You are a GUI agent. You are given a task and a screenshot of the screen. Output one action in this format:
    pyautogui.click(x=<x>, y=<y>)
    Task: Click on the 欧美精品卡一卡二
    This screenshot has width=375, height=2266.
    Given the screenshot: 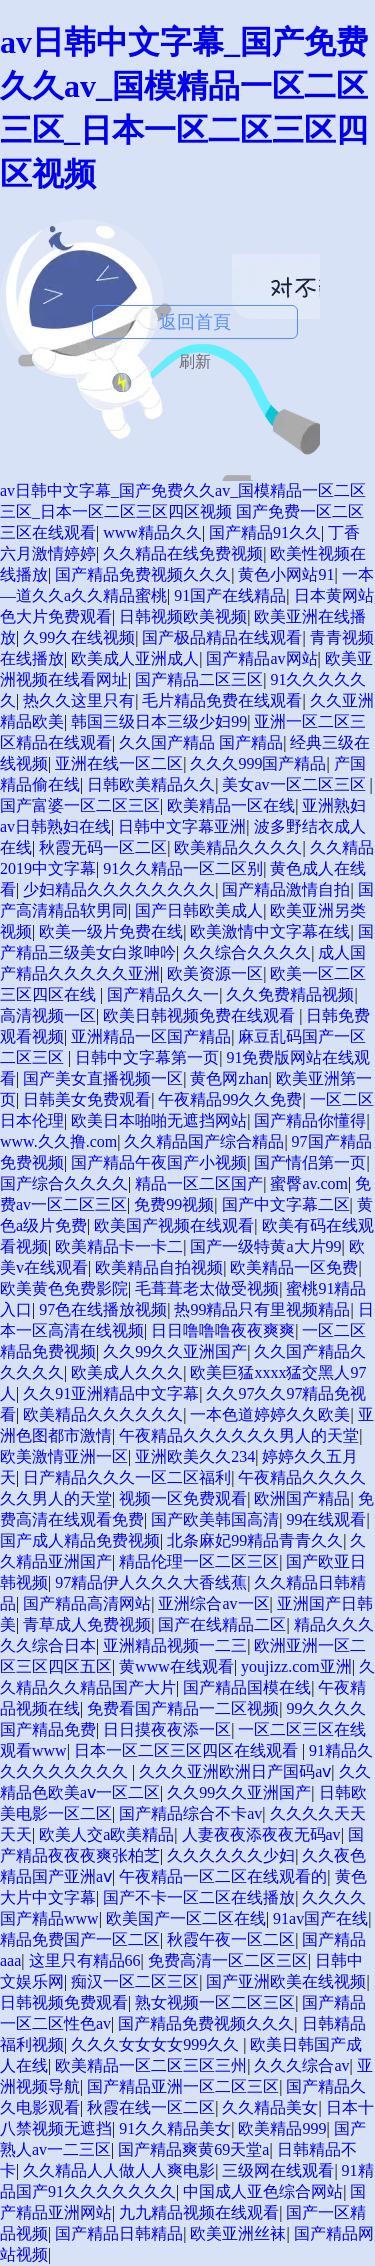 What is the action you would take?
    pyautogui.click(x=119, y=1246)
    